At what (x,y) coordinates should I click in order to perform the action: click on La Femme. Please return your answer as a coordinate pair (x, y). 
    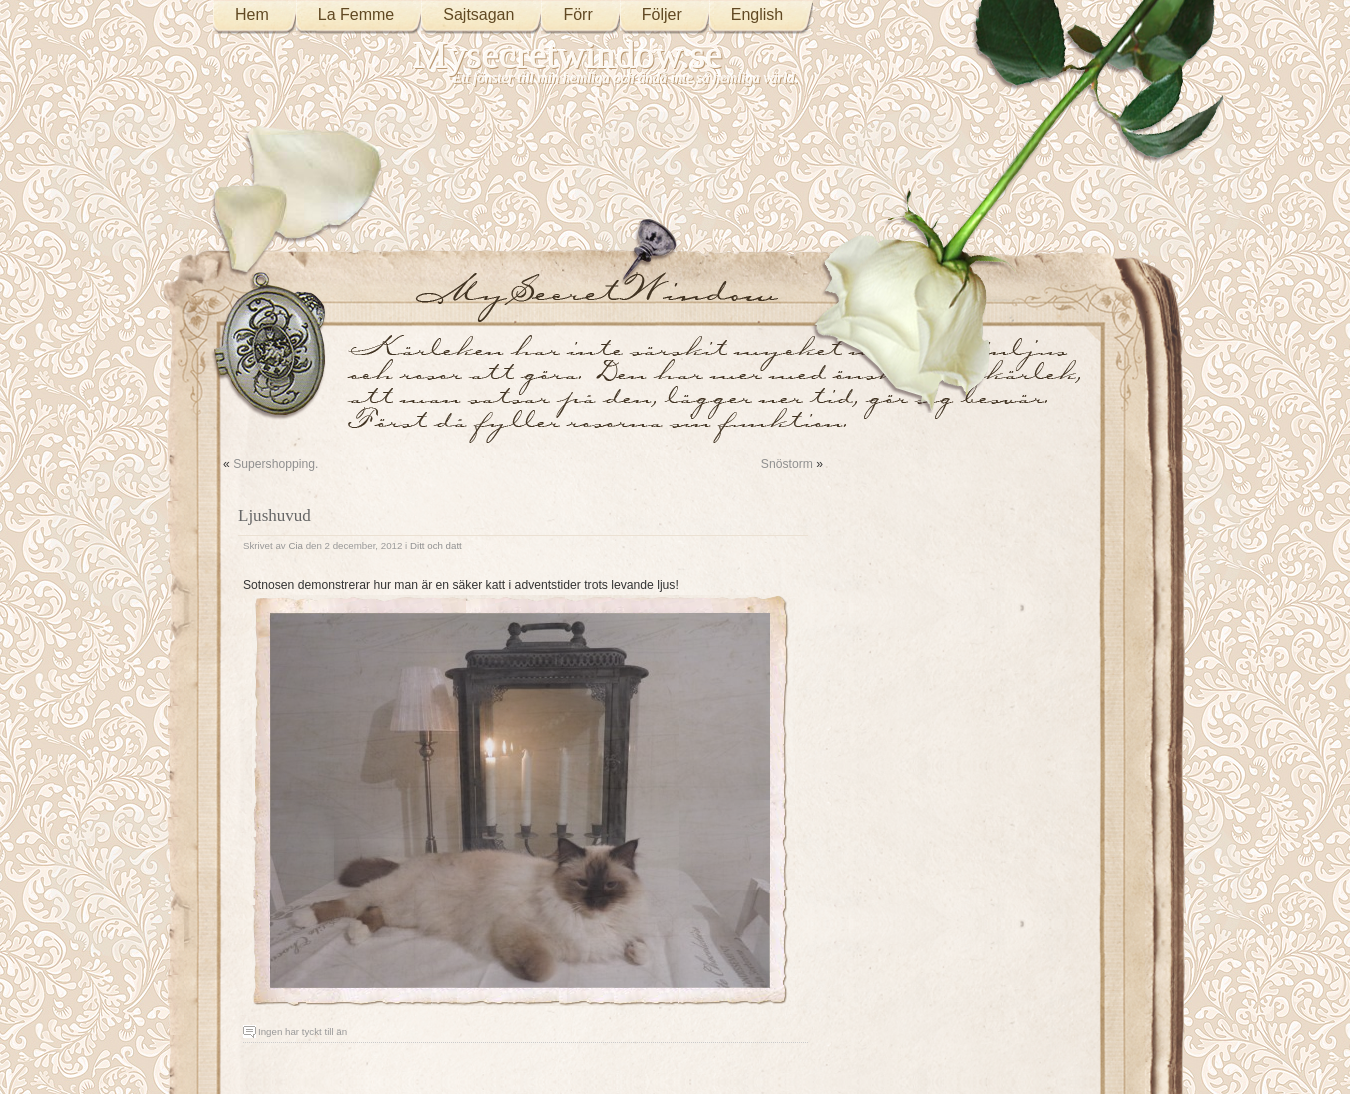
    Looking at the image, I should click on (356, 14).